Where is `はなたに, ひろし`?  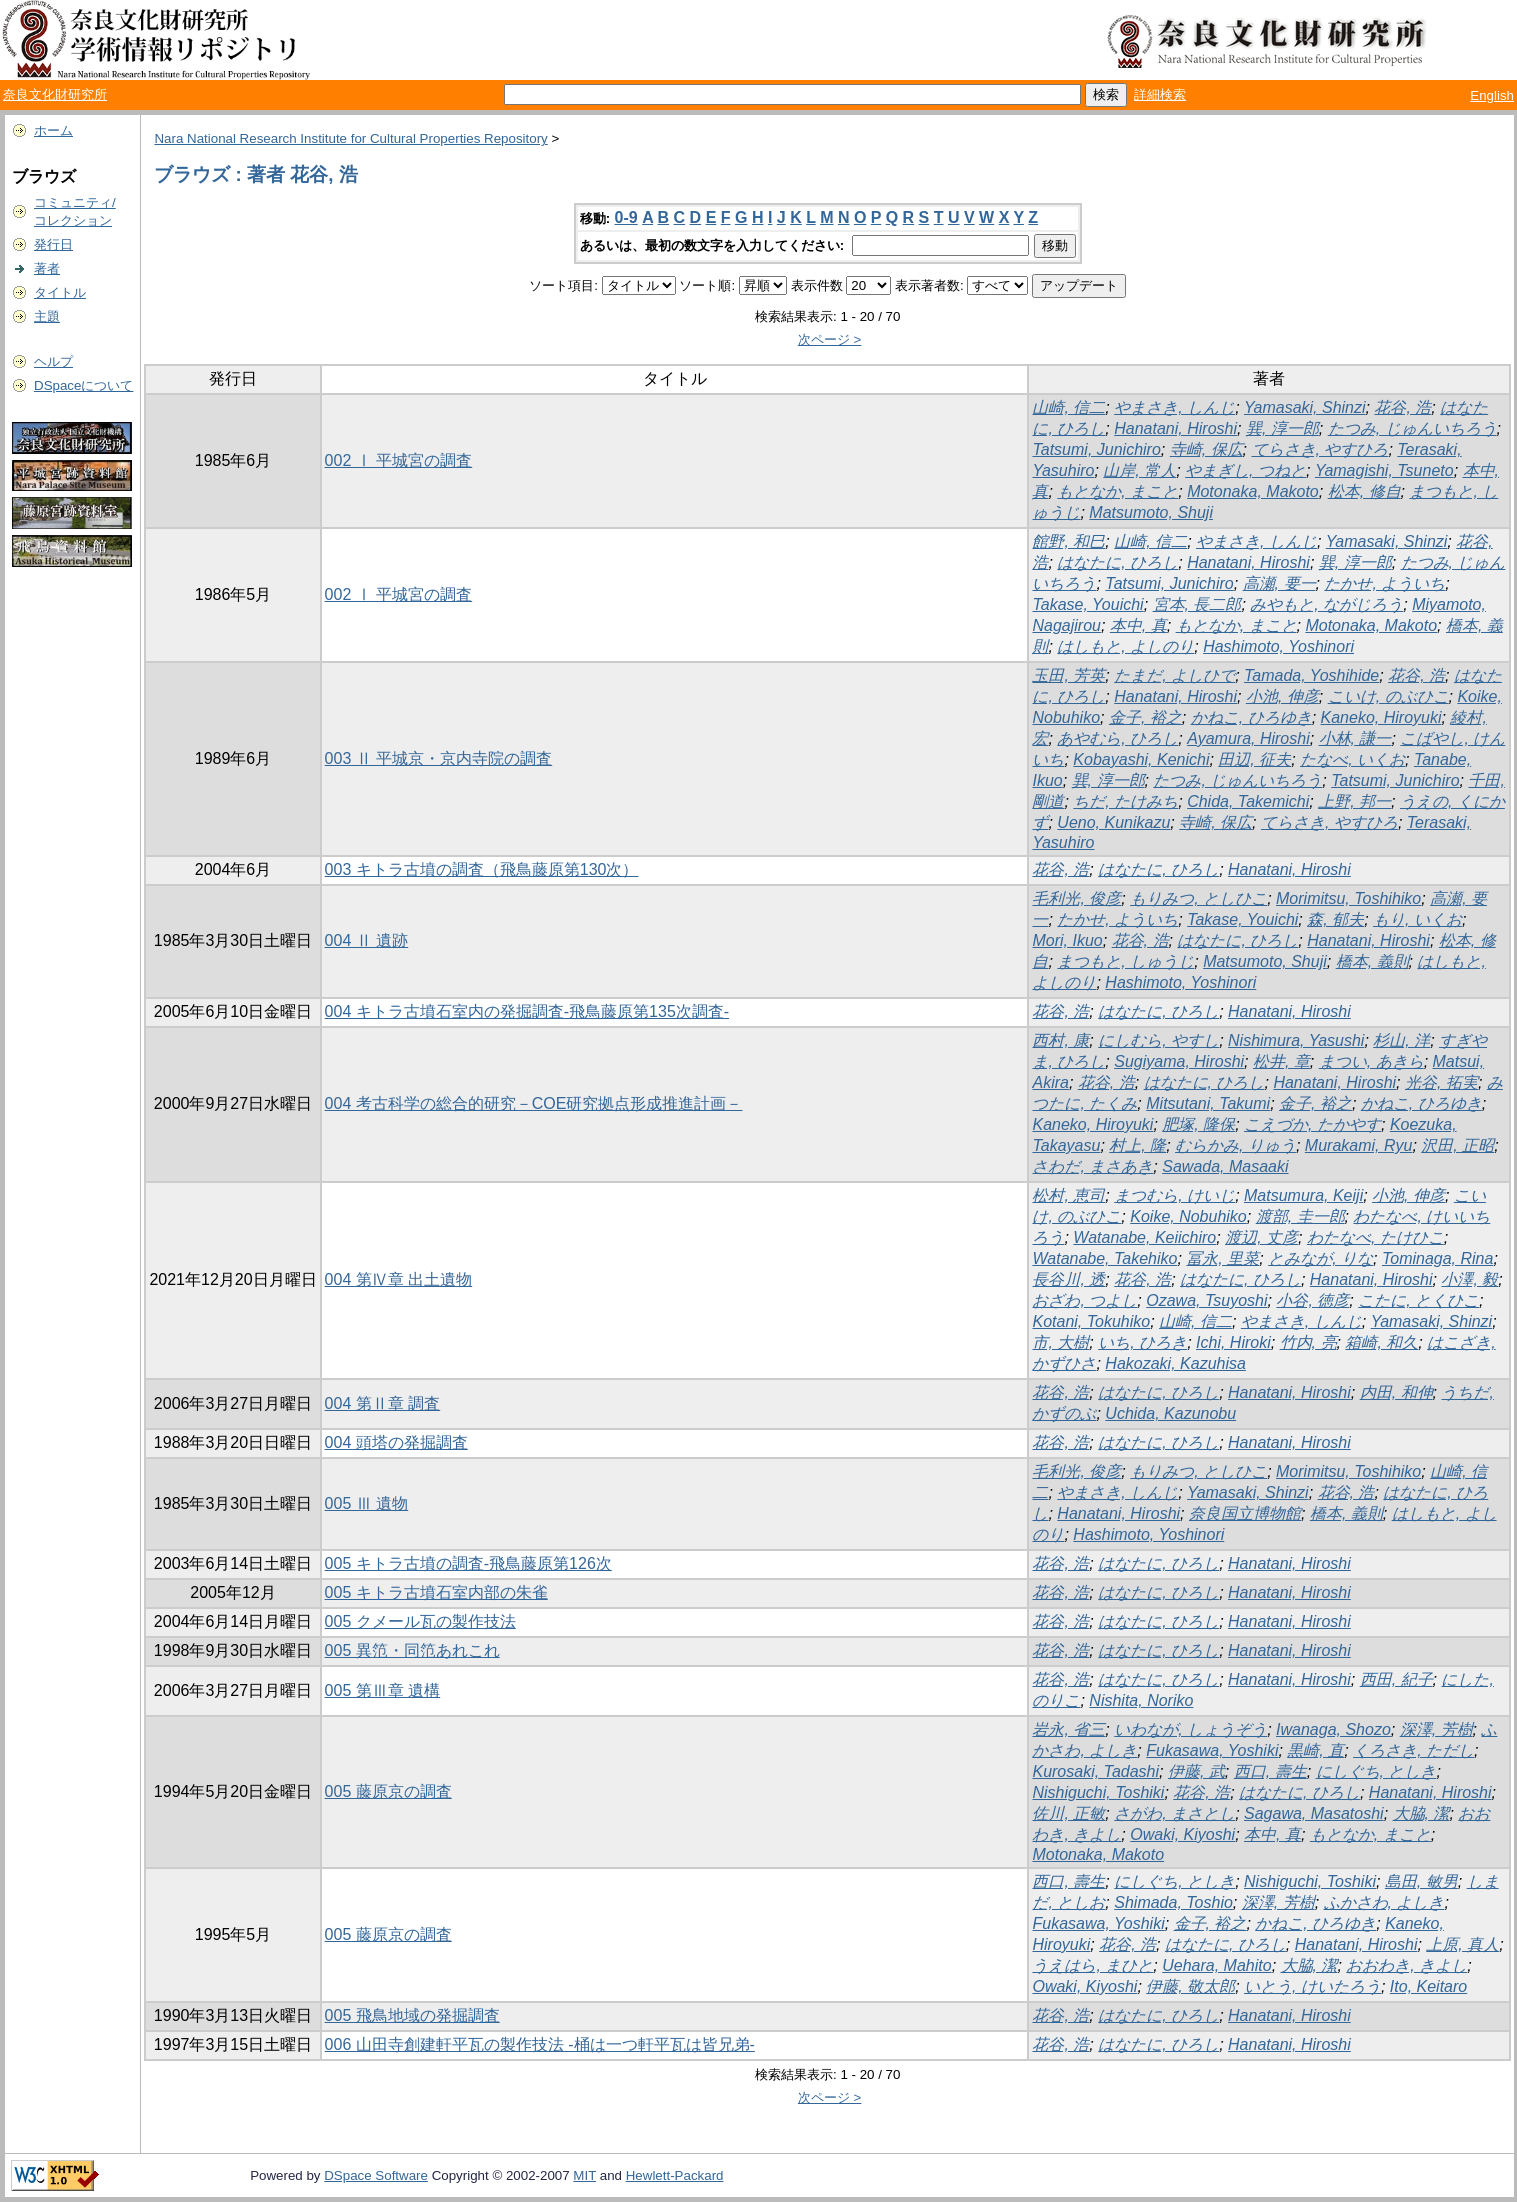 はなたに, ひろし is located at coordinates (1117, 562).